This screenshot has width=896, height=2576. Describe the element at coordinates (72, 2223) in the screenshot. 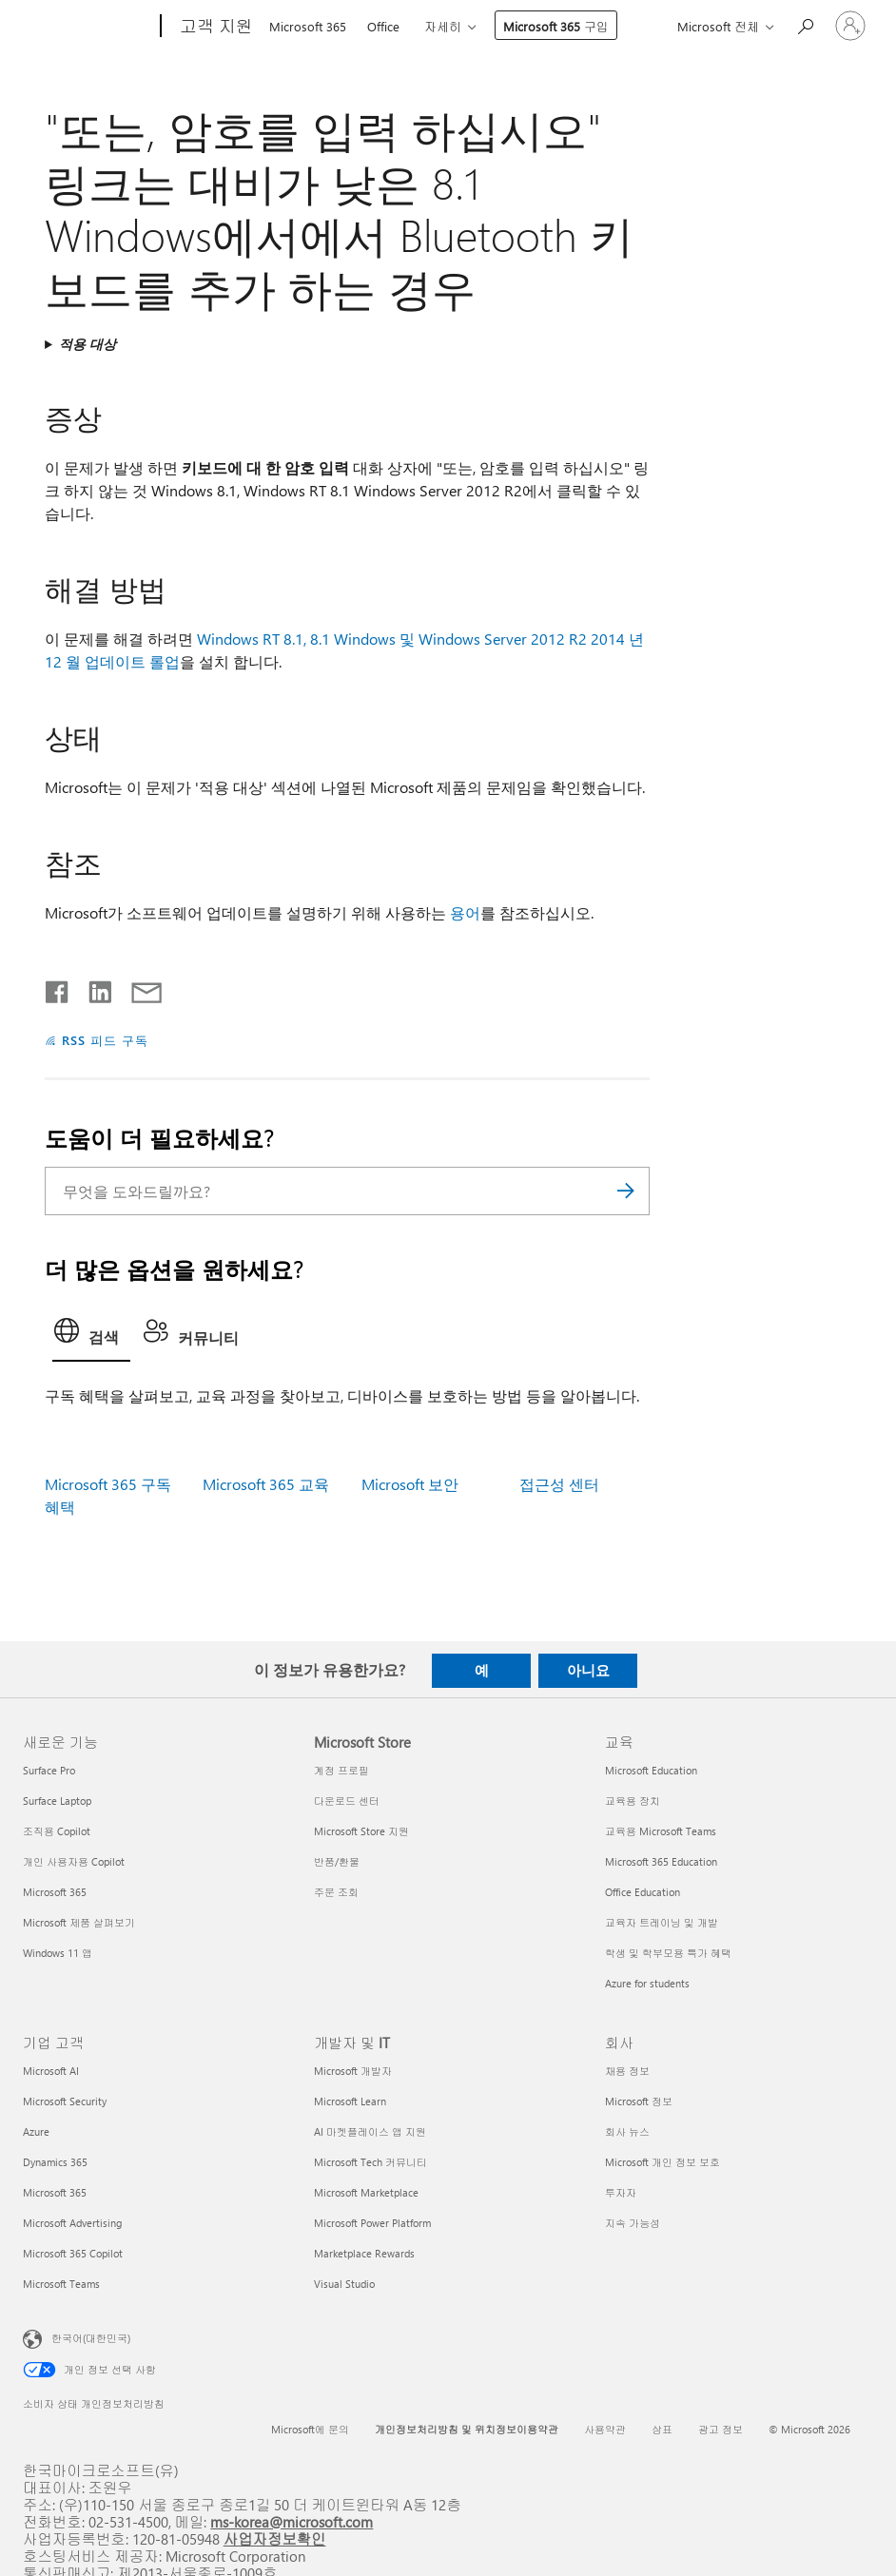

I see `Microsoft Advertising [Microsoft Advertising 기업 고객]` at that location.